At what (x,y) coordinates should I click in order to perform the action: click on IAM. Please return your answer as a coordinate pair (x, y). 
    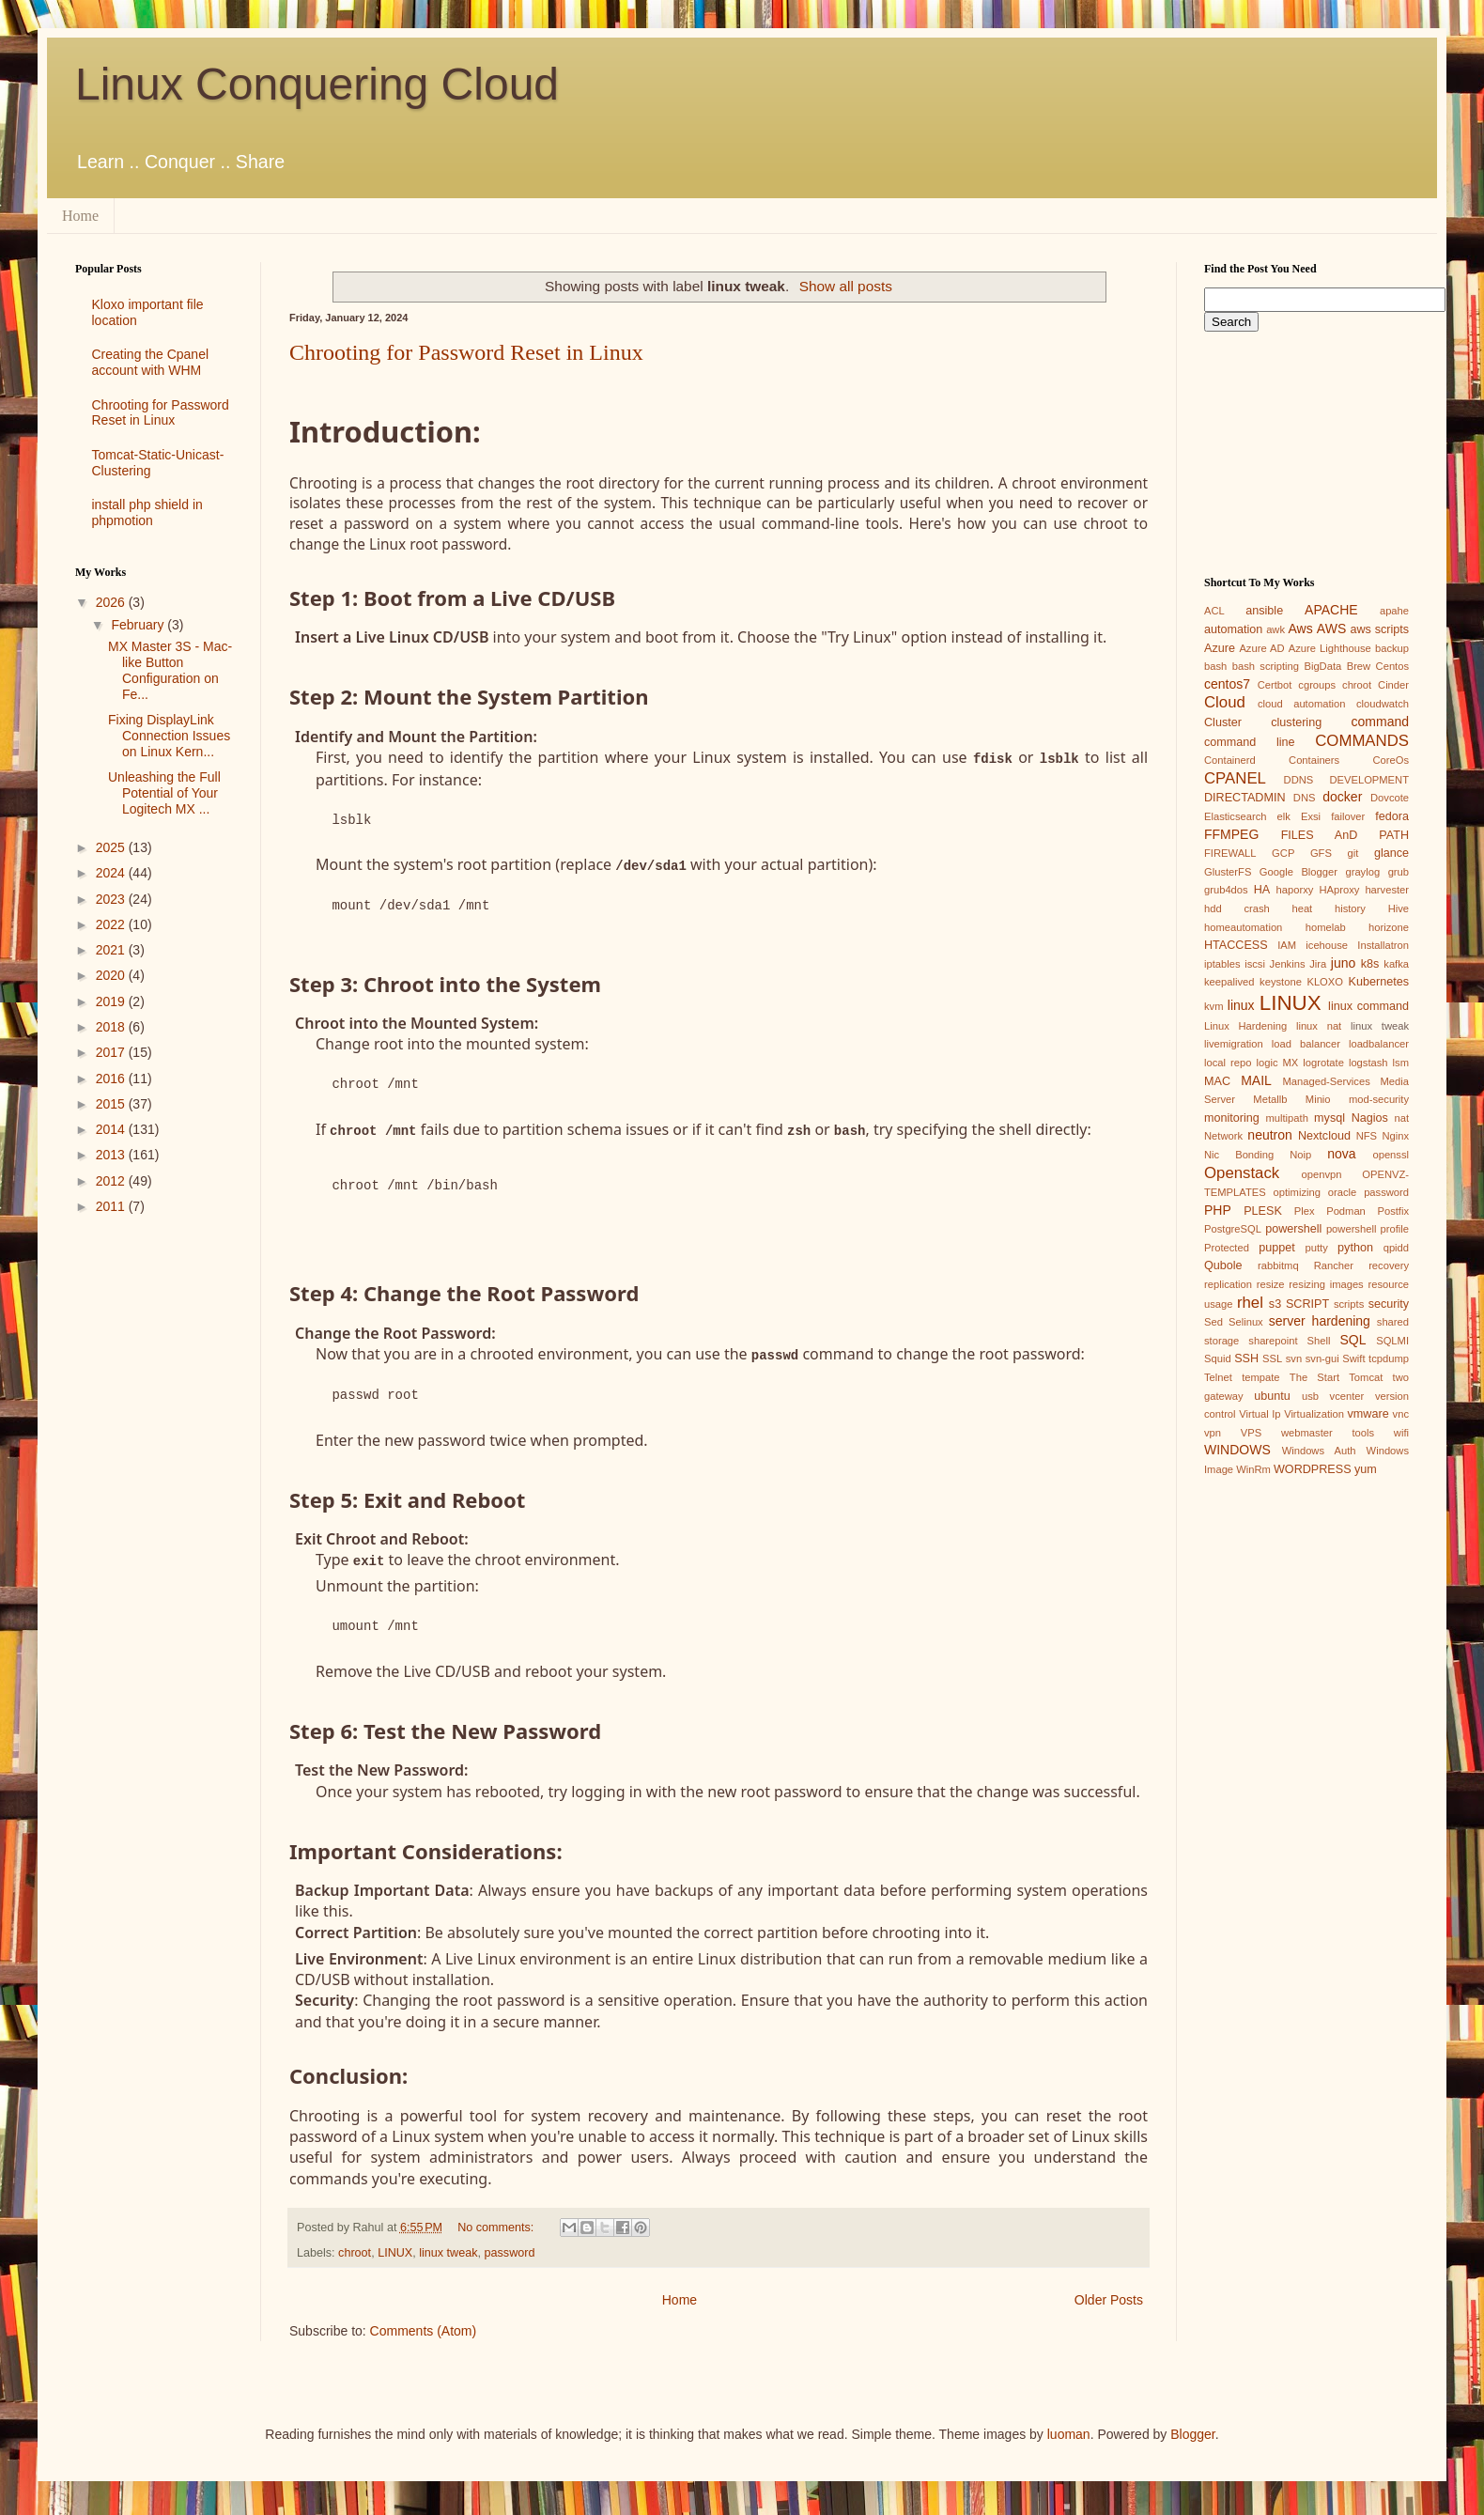
    Looking at the image, I should click on (1286, 945).